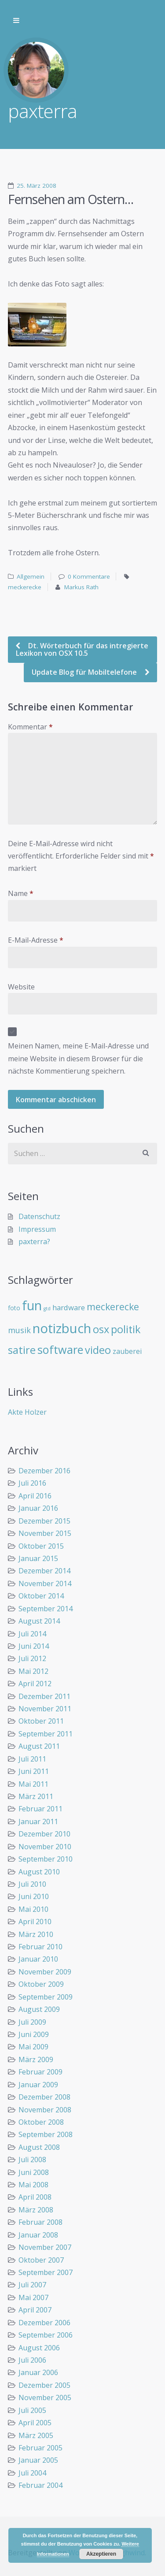  Describe the element at coordinates (34, 1496) in the screenshot. I see `April 2016` at that location.